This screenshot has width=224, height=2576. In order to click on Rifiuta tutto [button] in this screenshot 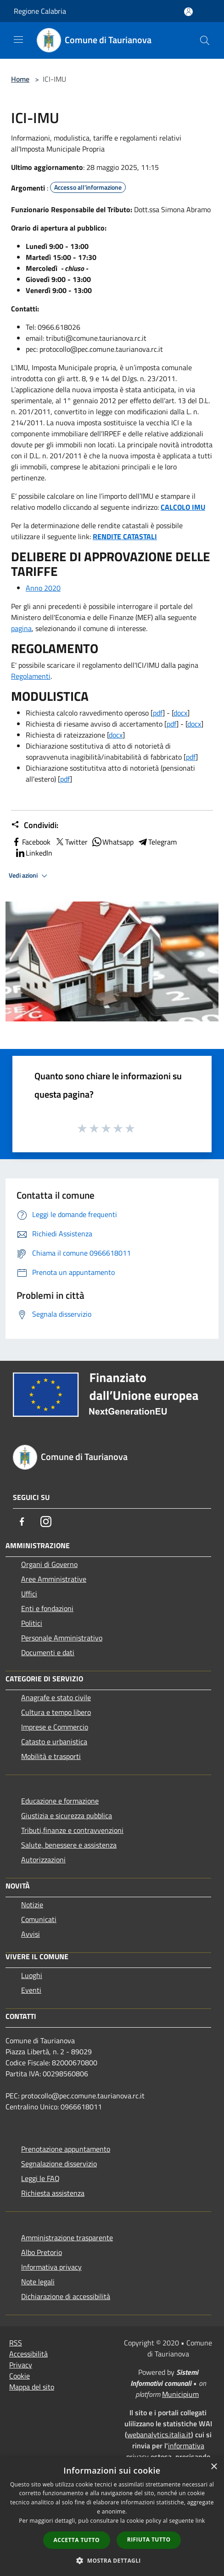, I will do `click(149, 2539)`.